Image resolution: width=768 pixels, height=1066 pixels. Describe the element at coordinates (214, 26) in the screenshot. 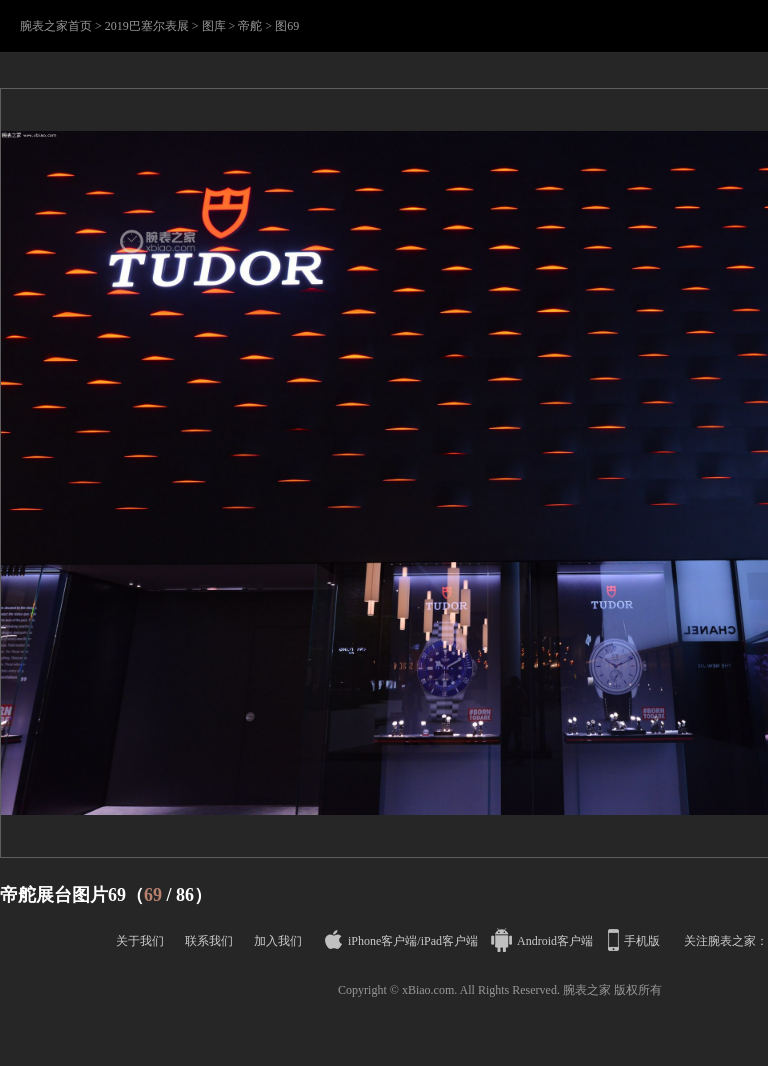

I see `图库` at that location.